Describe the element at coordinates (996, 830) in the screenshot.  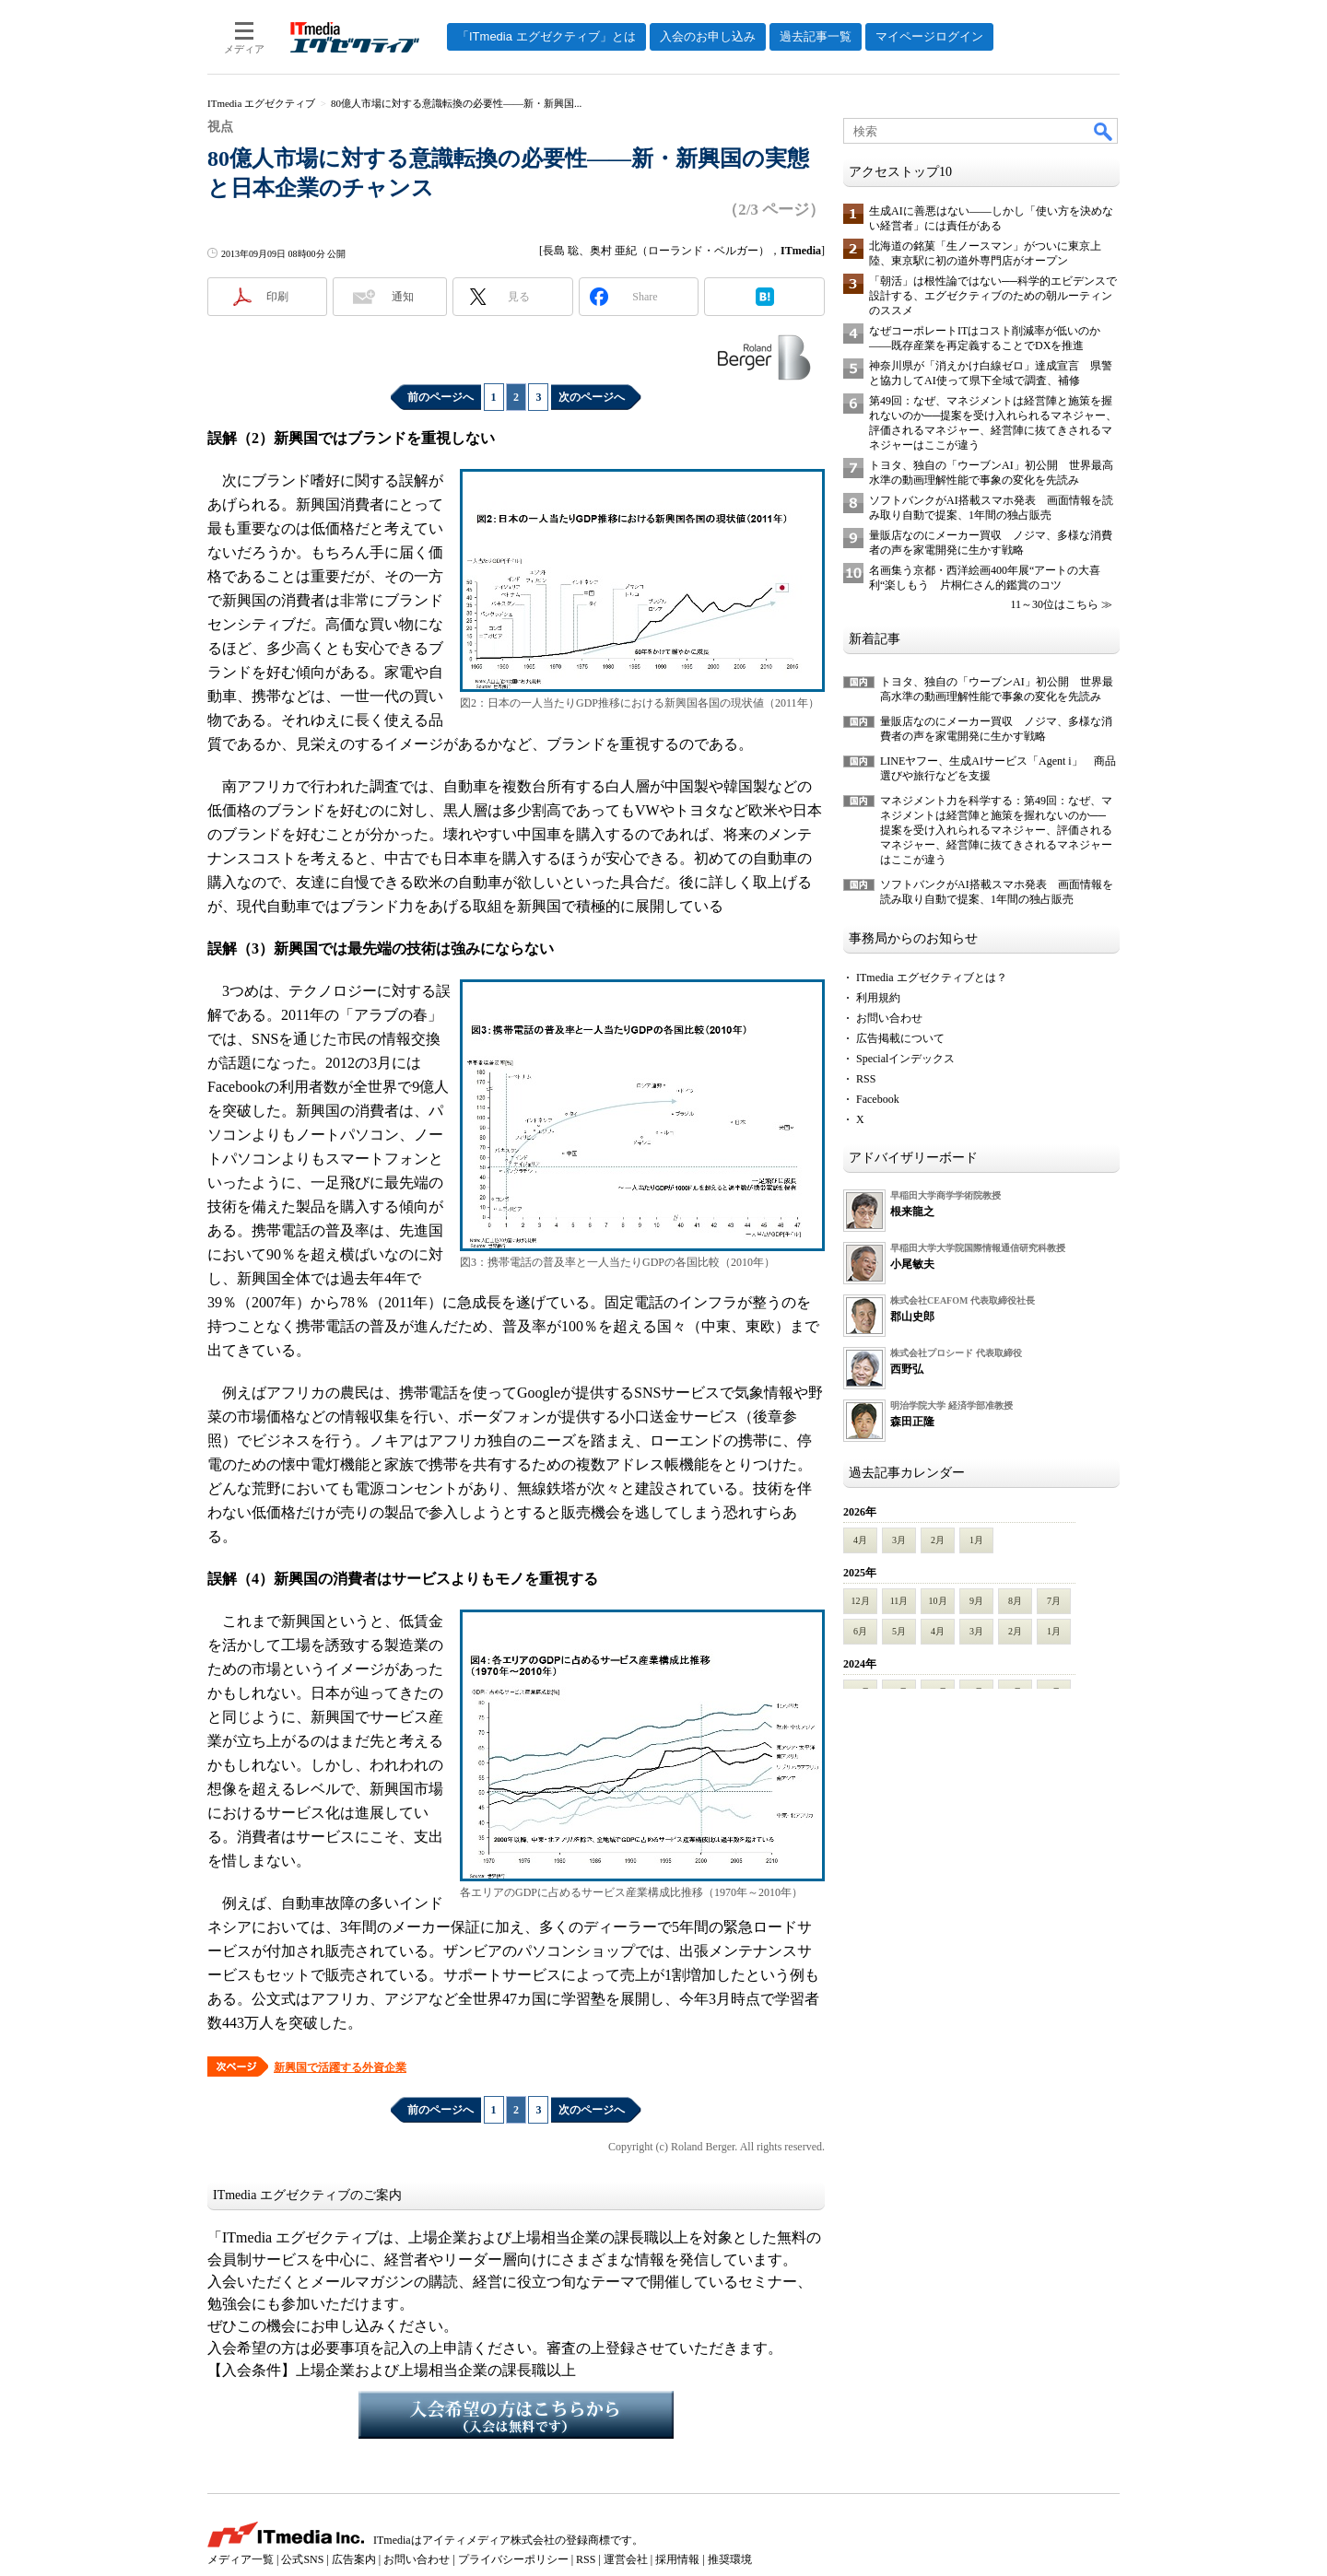
I see `マネジメント力を科学する：第49回：なぜ、マネジメントは経営陣と施策を握れないのか──提案を受け入れられるマネジャー、評価されるマネジャー、経営陣に抜てきされるマネジャーはここが違う` at that location.